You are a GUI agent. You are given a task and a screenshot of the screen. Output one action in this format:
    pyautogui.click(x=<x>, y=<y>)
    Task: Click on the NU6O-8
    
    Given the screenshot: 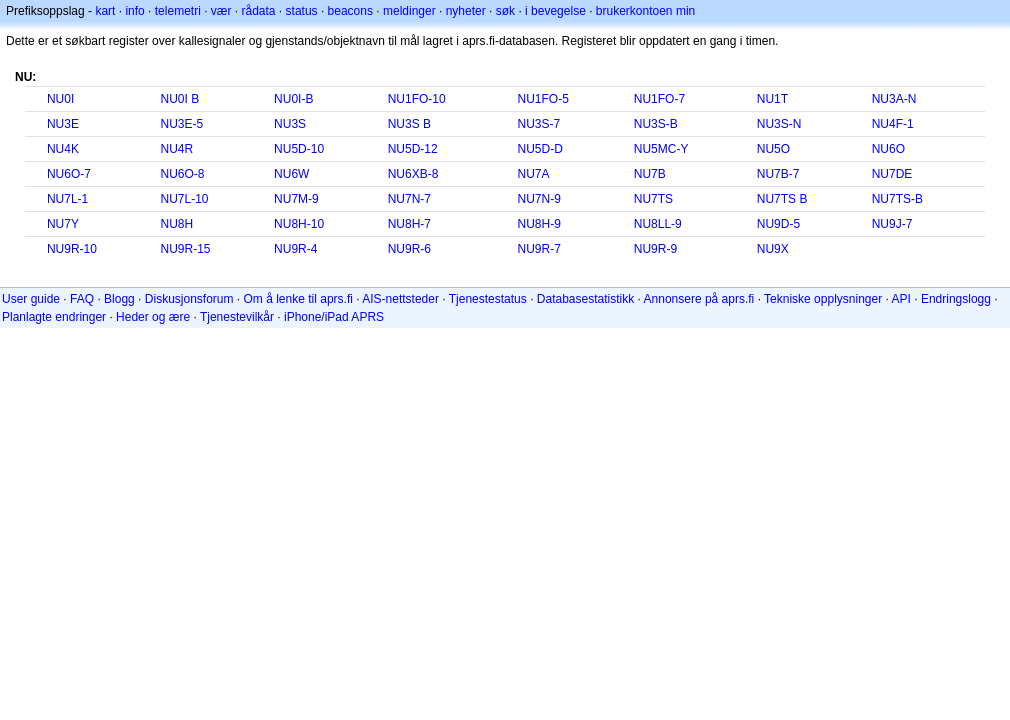 What is the action you would take?
    pyautogui.click(x=183, y=174)
    